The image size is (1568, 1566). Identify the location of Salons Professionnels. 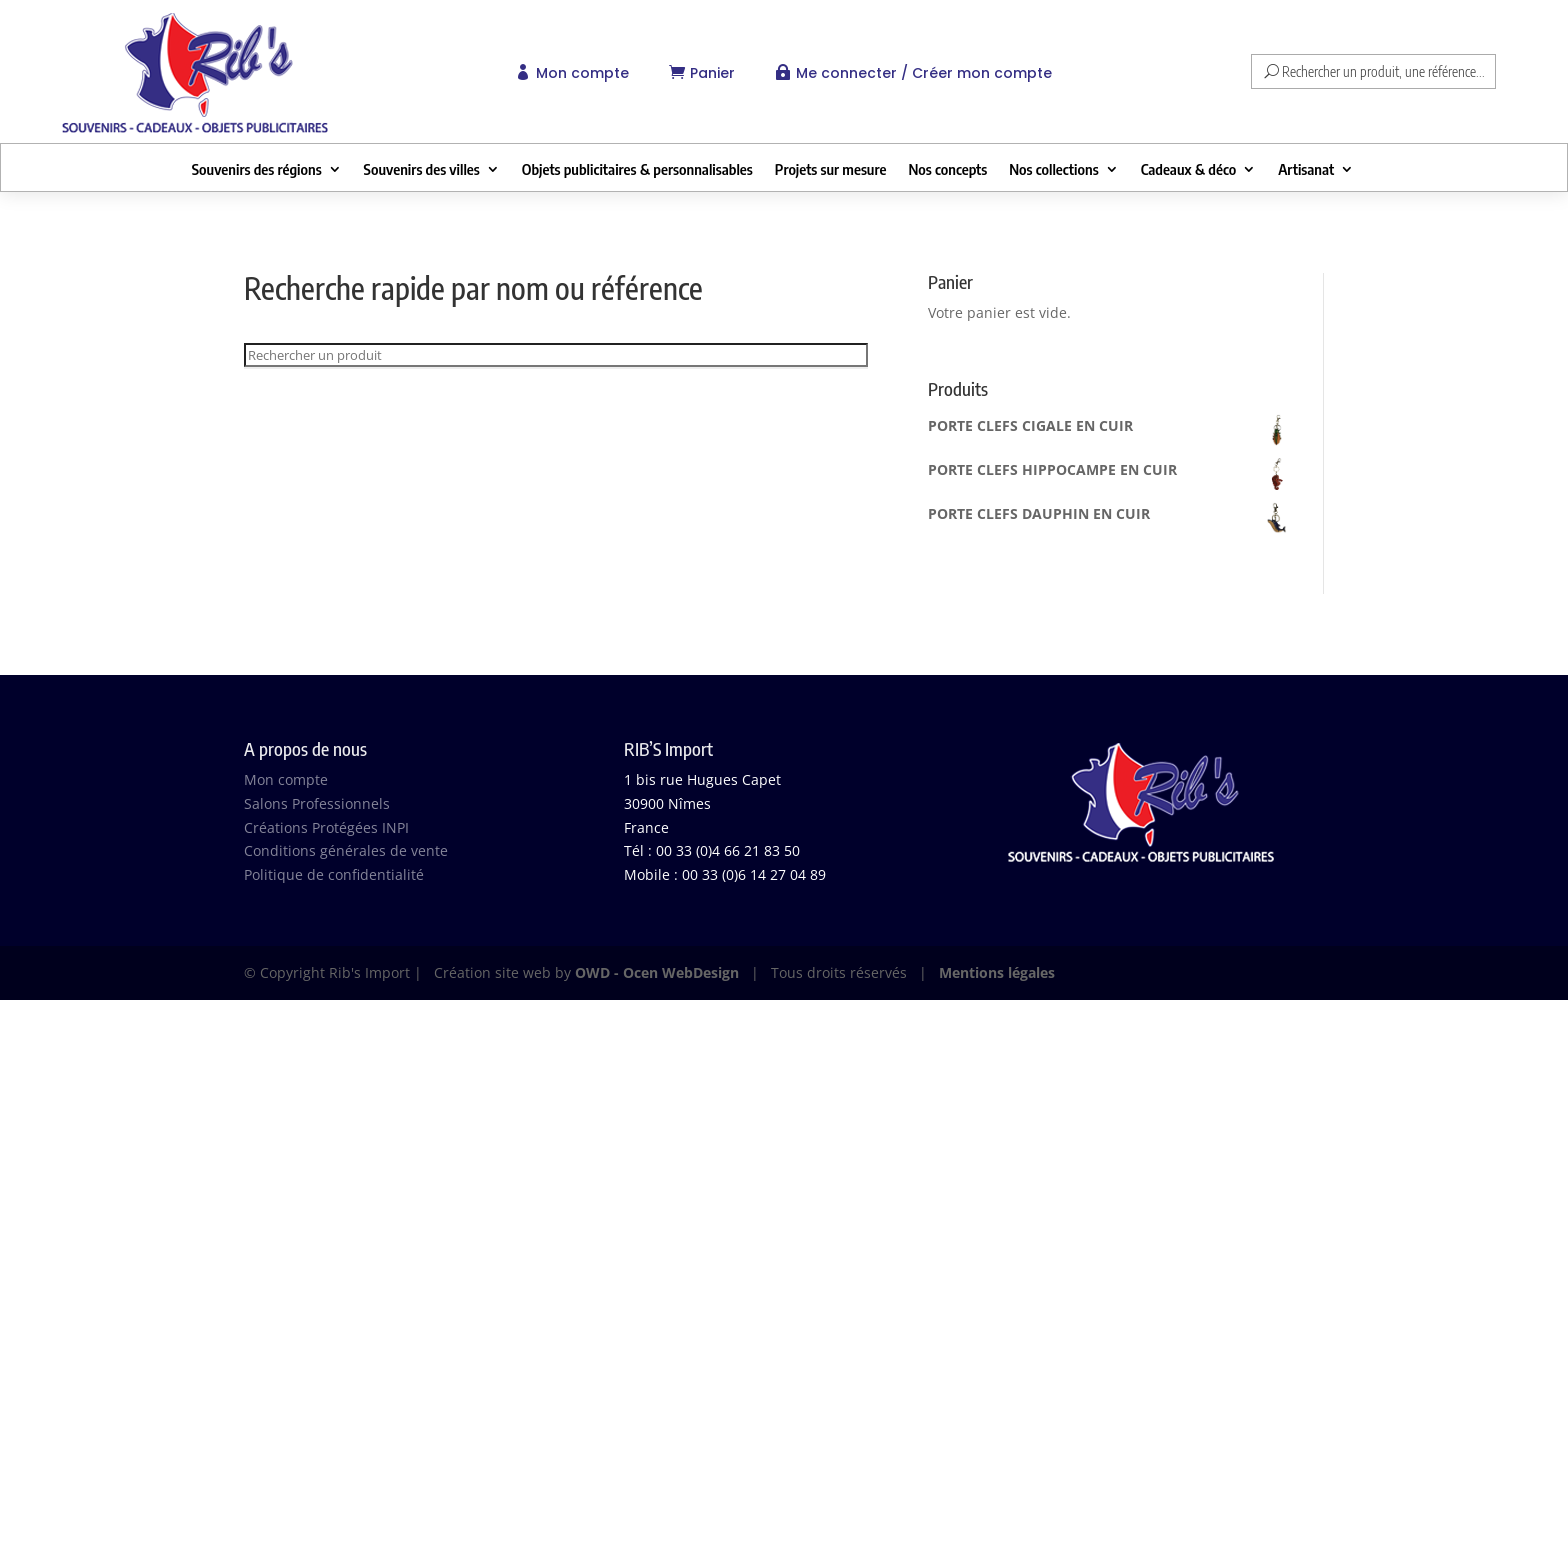
(317, 803).